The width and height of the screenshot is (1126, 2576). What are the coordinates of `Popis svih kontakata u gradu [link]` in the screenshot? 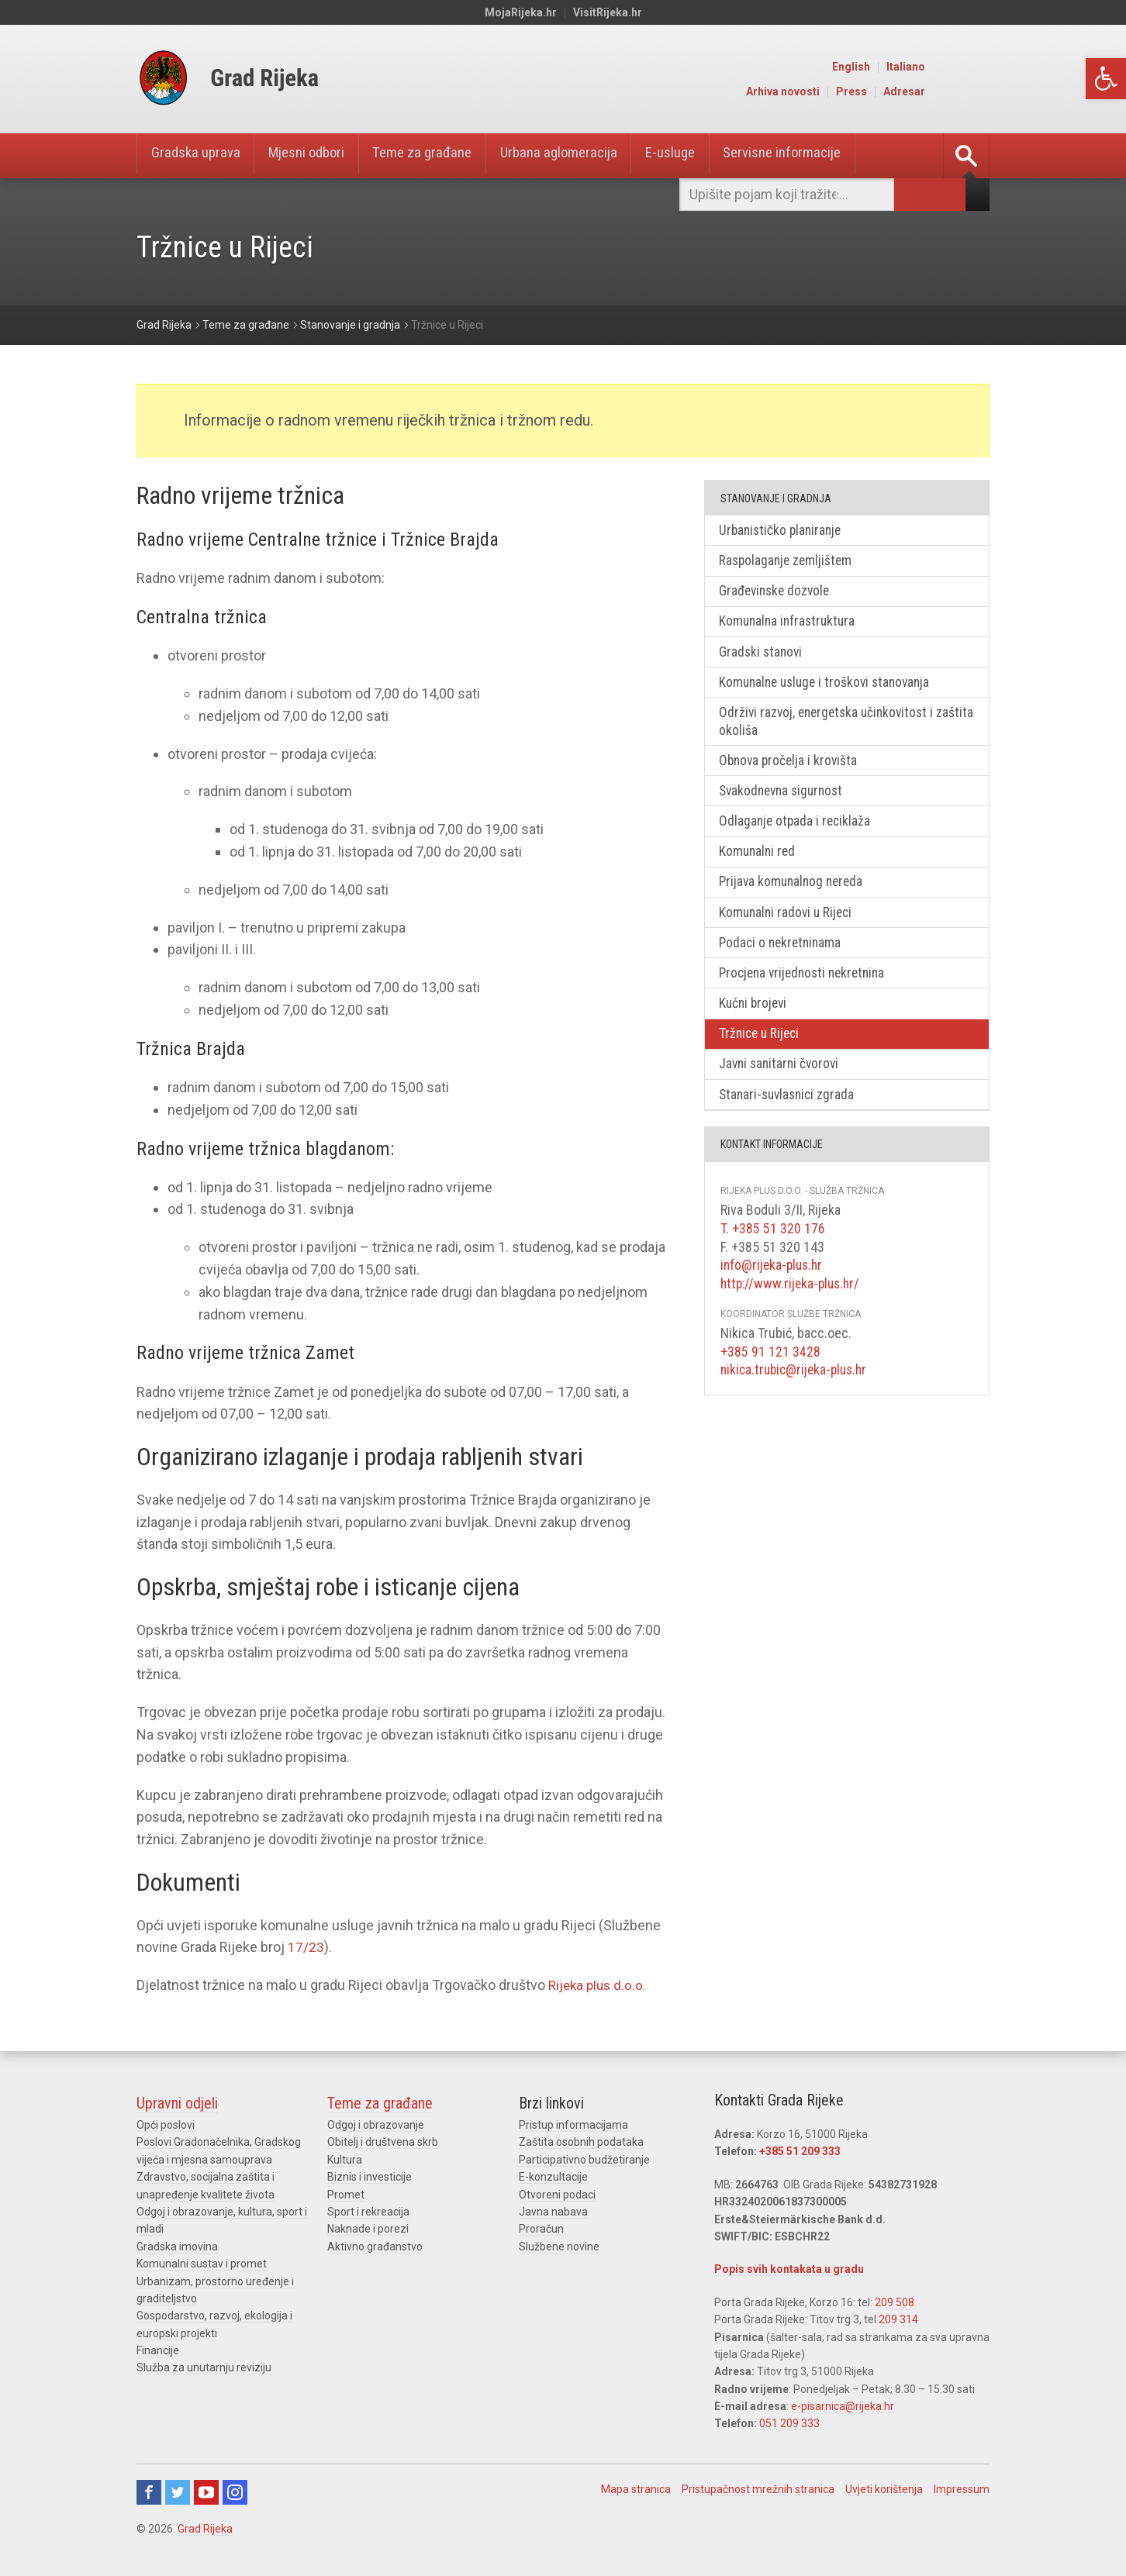 It's located at (789, 2269).